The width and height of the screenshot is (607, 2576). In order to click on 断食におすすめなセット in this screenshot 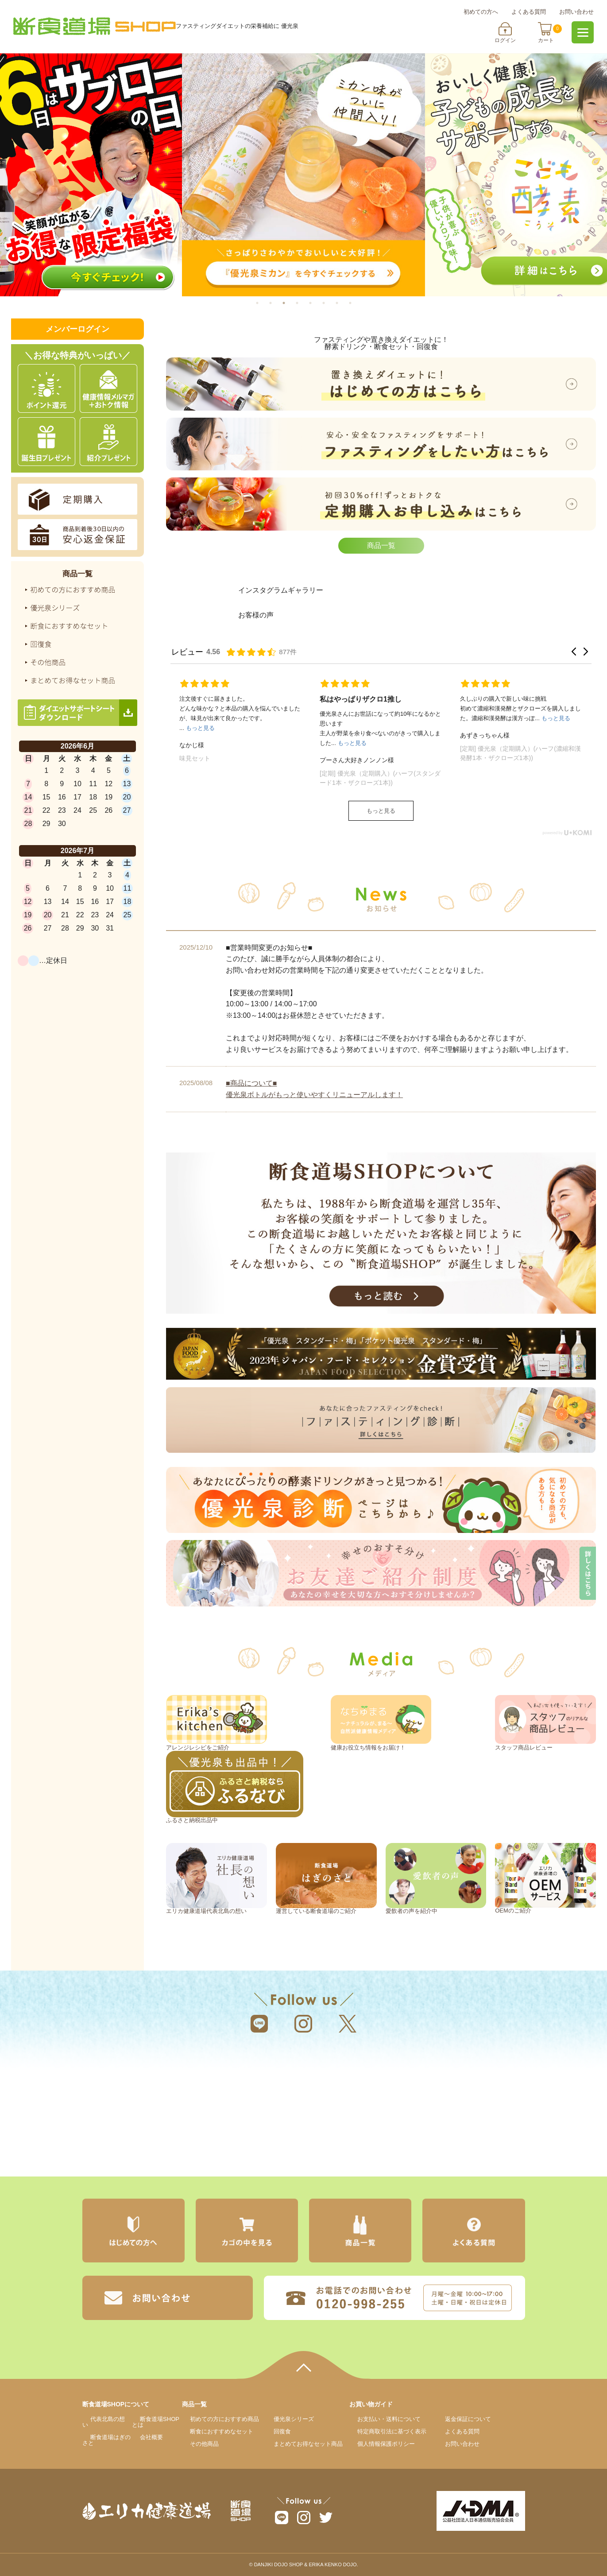, I will do `click(221, 2431)`.